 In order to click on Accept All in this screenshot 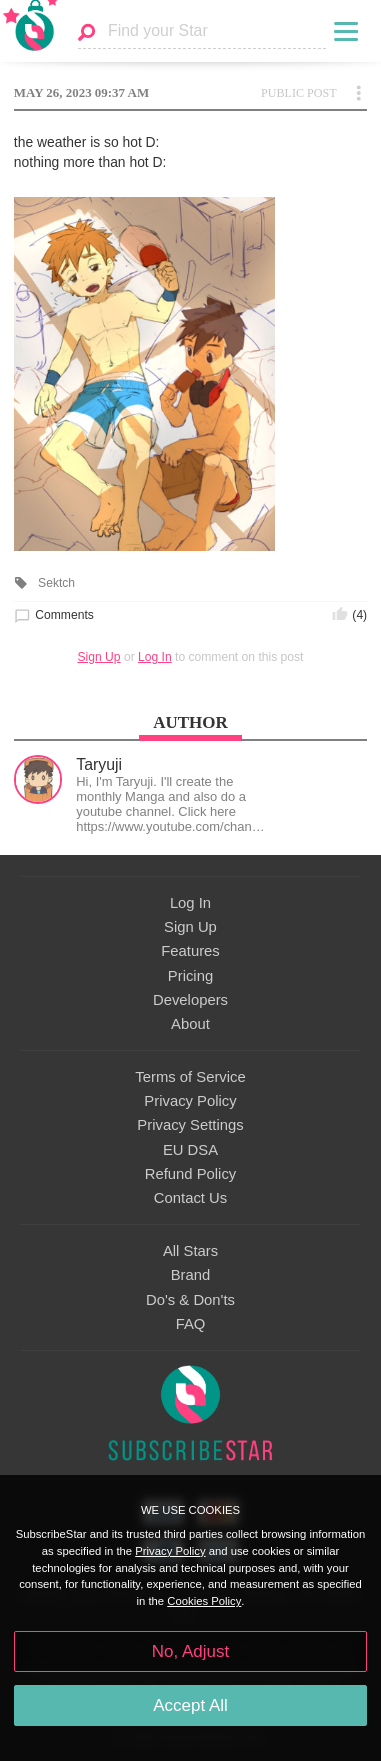, I will do `click(190, 1705)`.